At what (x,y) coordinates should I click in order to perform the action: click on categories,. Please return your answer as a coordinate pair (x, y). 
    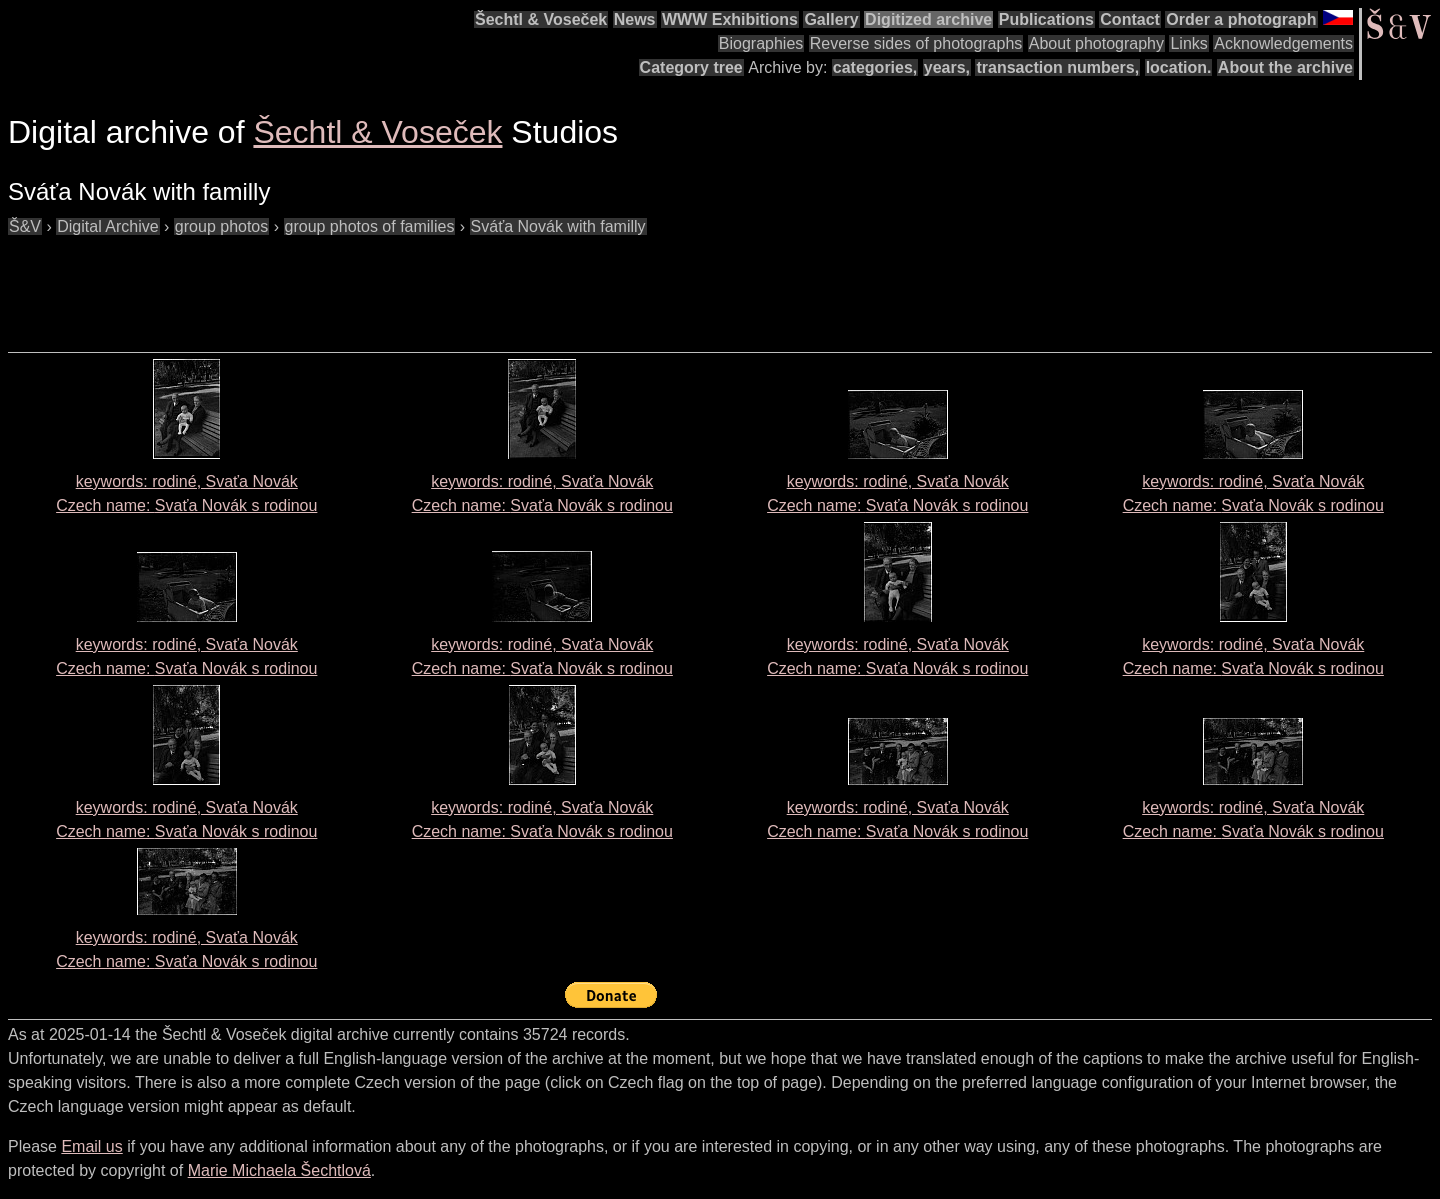
    Looking at the image, I should click on (875, 67).